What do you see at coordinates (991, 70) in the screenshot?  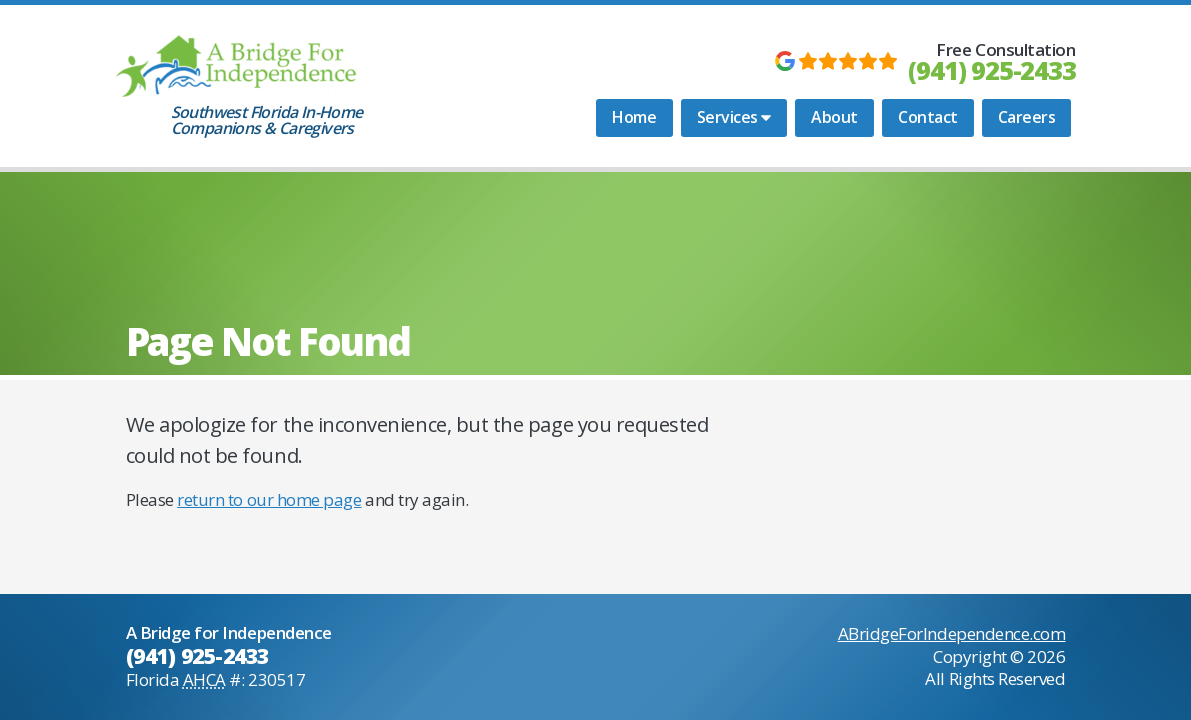 I see `(941) 925-2433` at bounding box center [991, 70].